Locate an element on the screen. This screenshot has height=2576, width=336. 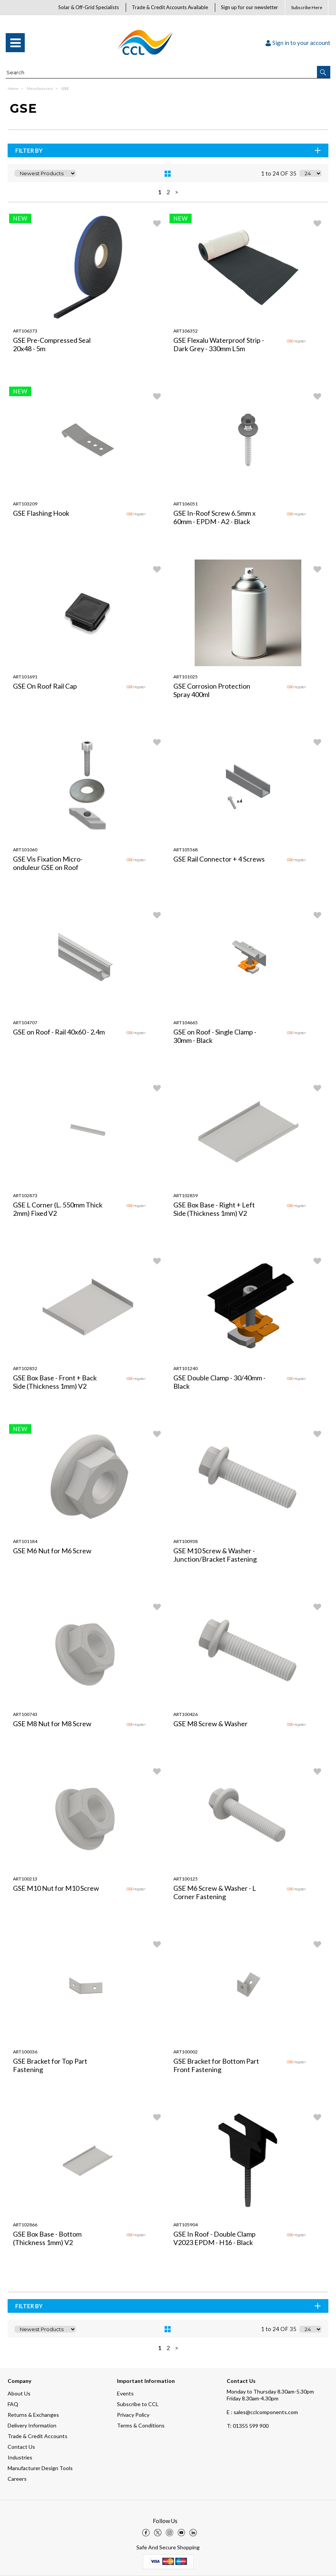
Trade & Credit Accounts is located at coordinates (37, 2436).